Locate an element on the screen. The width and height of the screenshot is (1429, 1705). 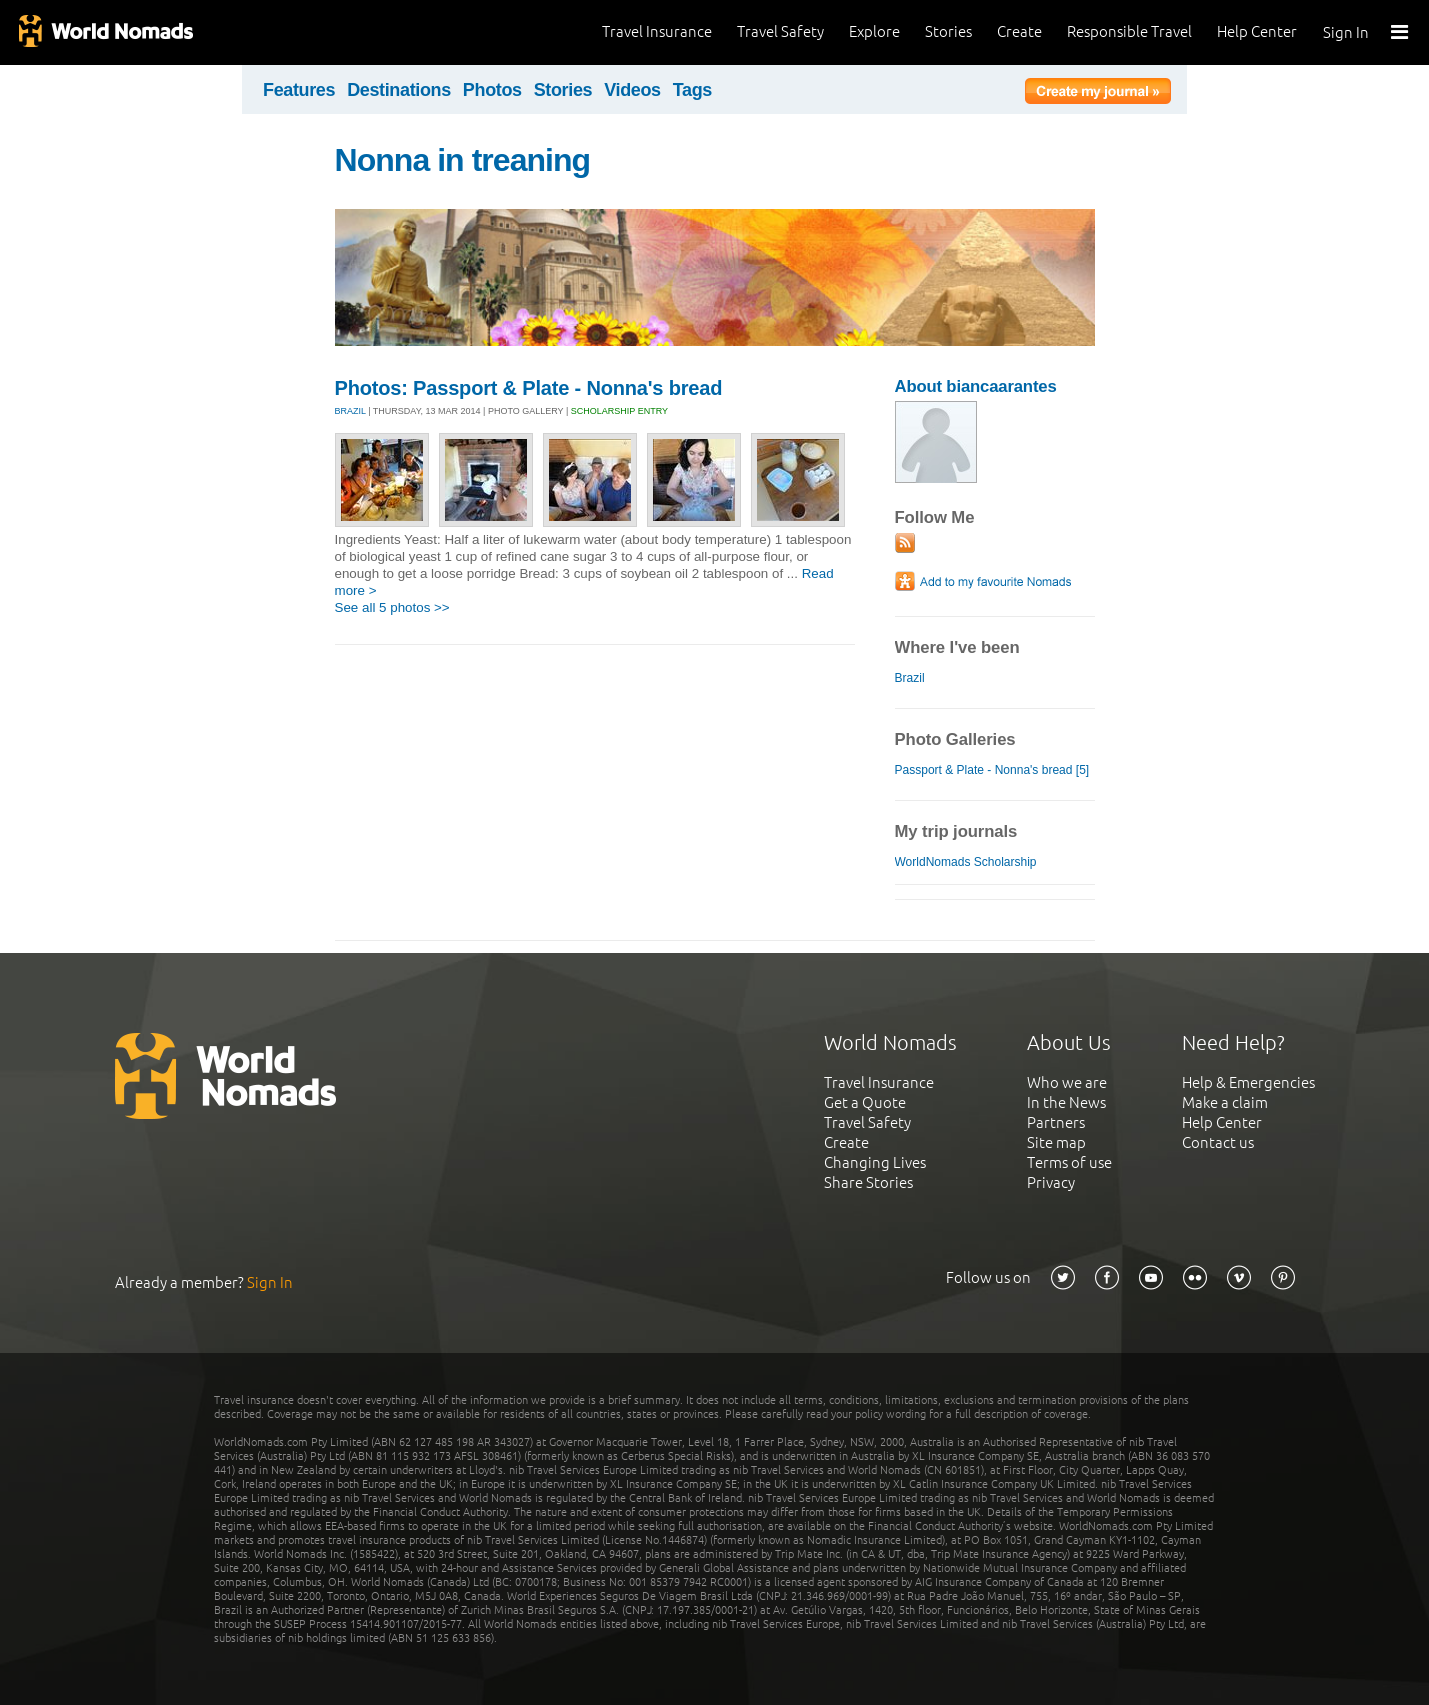
Sign In is located at coordinates (1346, 32).